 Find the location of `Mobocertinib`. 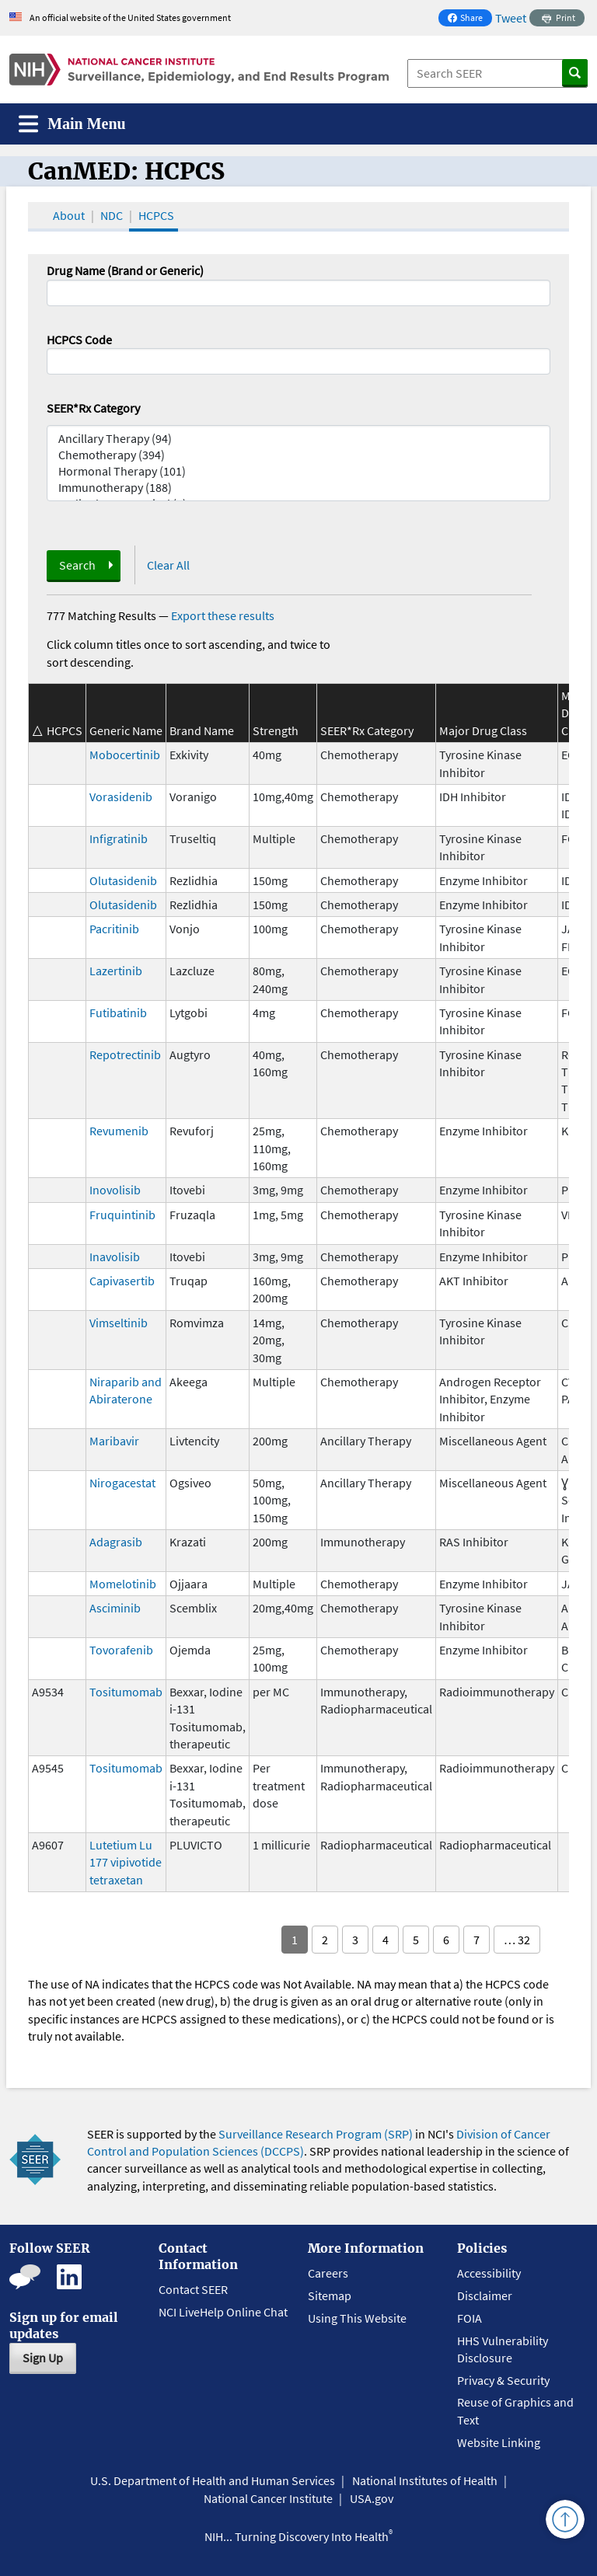

Mobocertinib is located at coordinates (124, 754).